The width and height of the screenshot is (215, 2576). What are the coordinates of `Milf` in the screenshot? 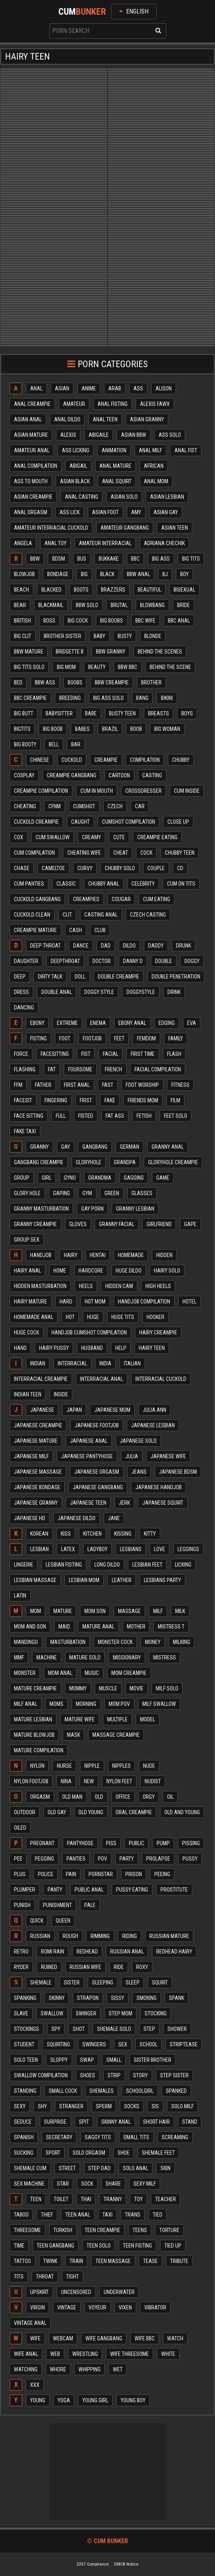 It's located at (158, 1611).